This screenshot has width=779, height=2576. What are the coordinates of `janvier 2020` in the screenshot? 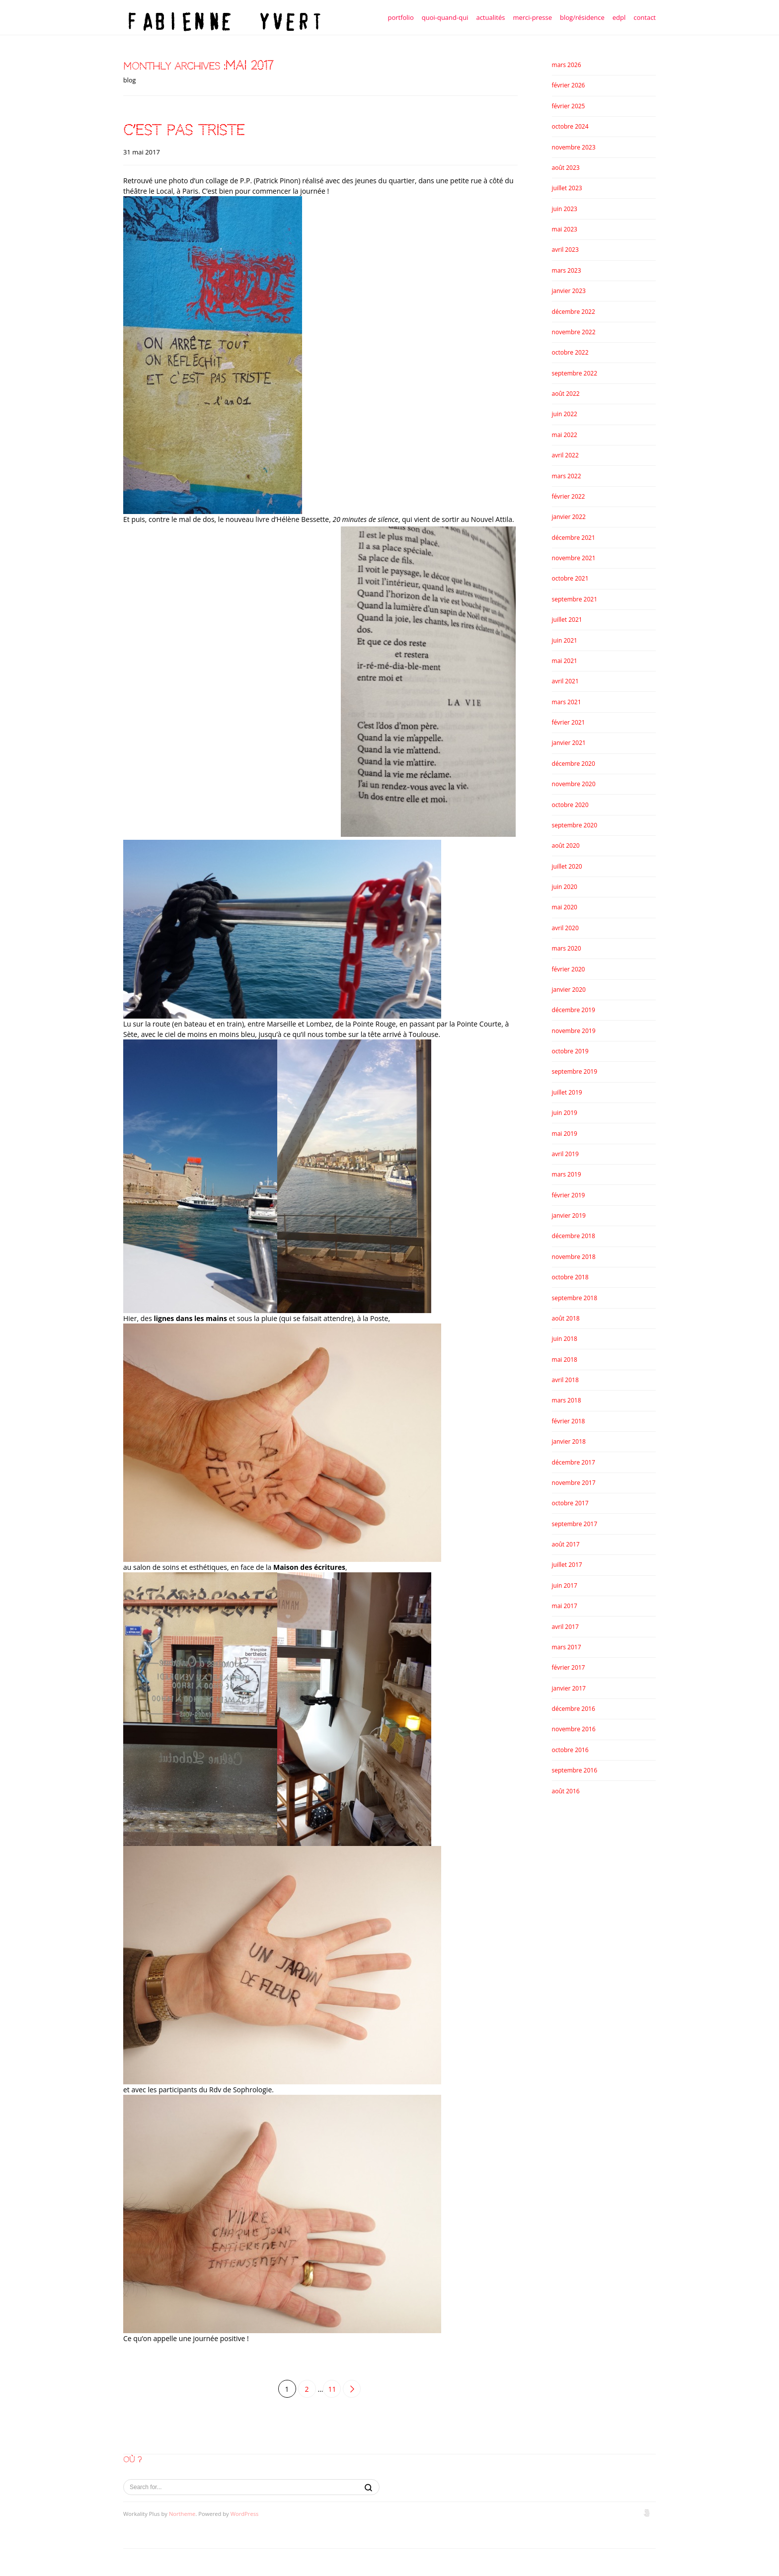 It's located at (569, 989).